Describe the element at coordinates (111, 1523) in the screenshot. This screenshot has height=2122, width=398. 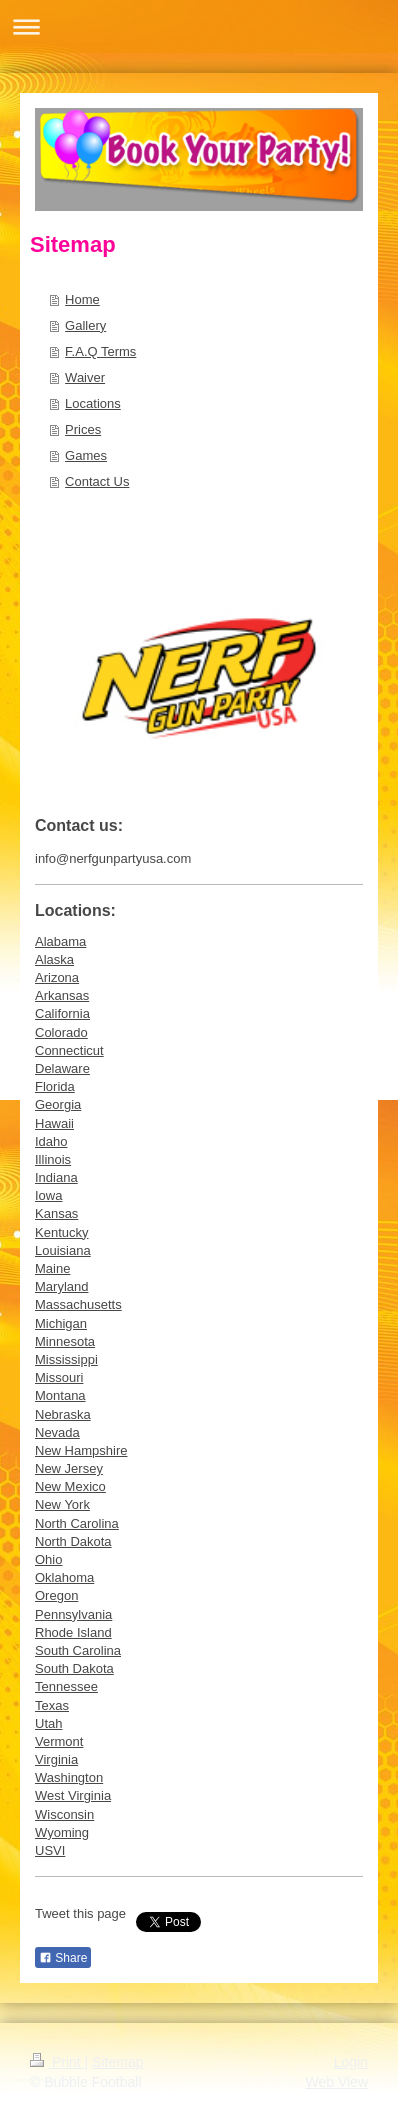
I see `na` at that location.